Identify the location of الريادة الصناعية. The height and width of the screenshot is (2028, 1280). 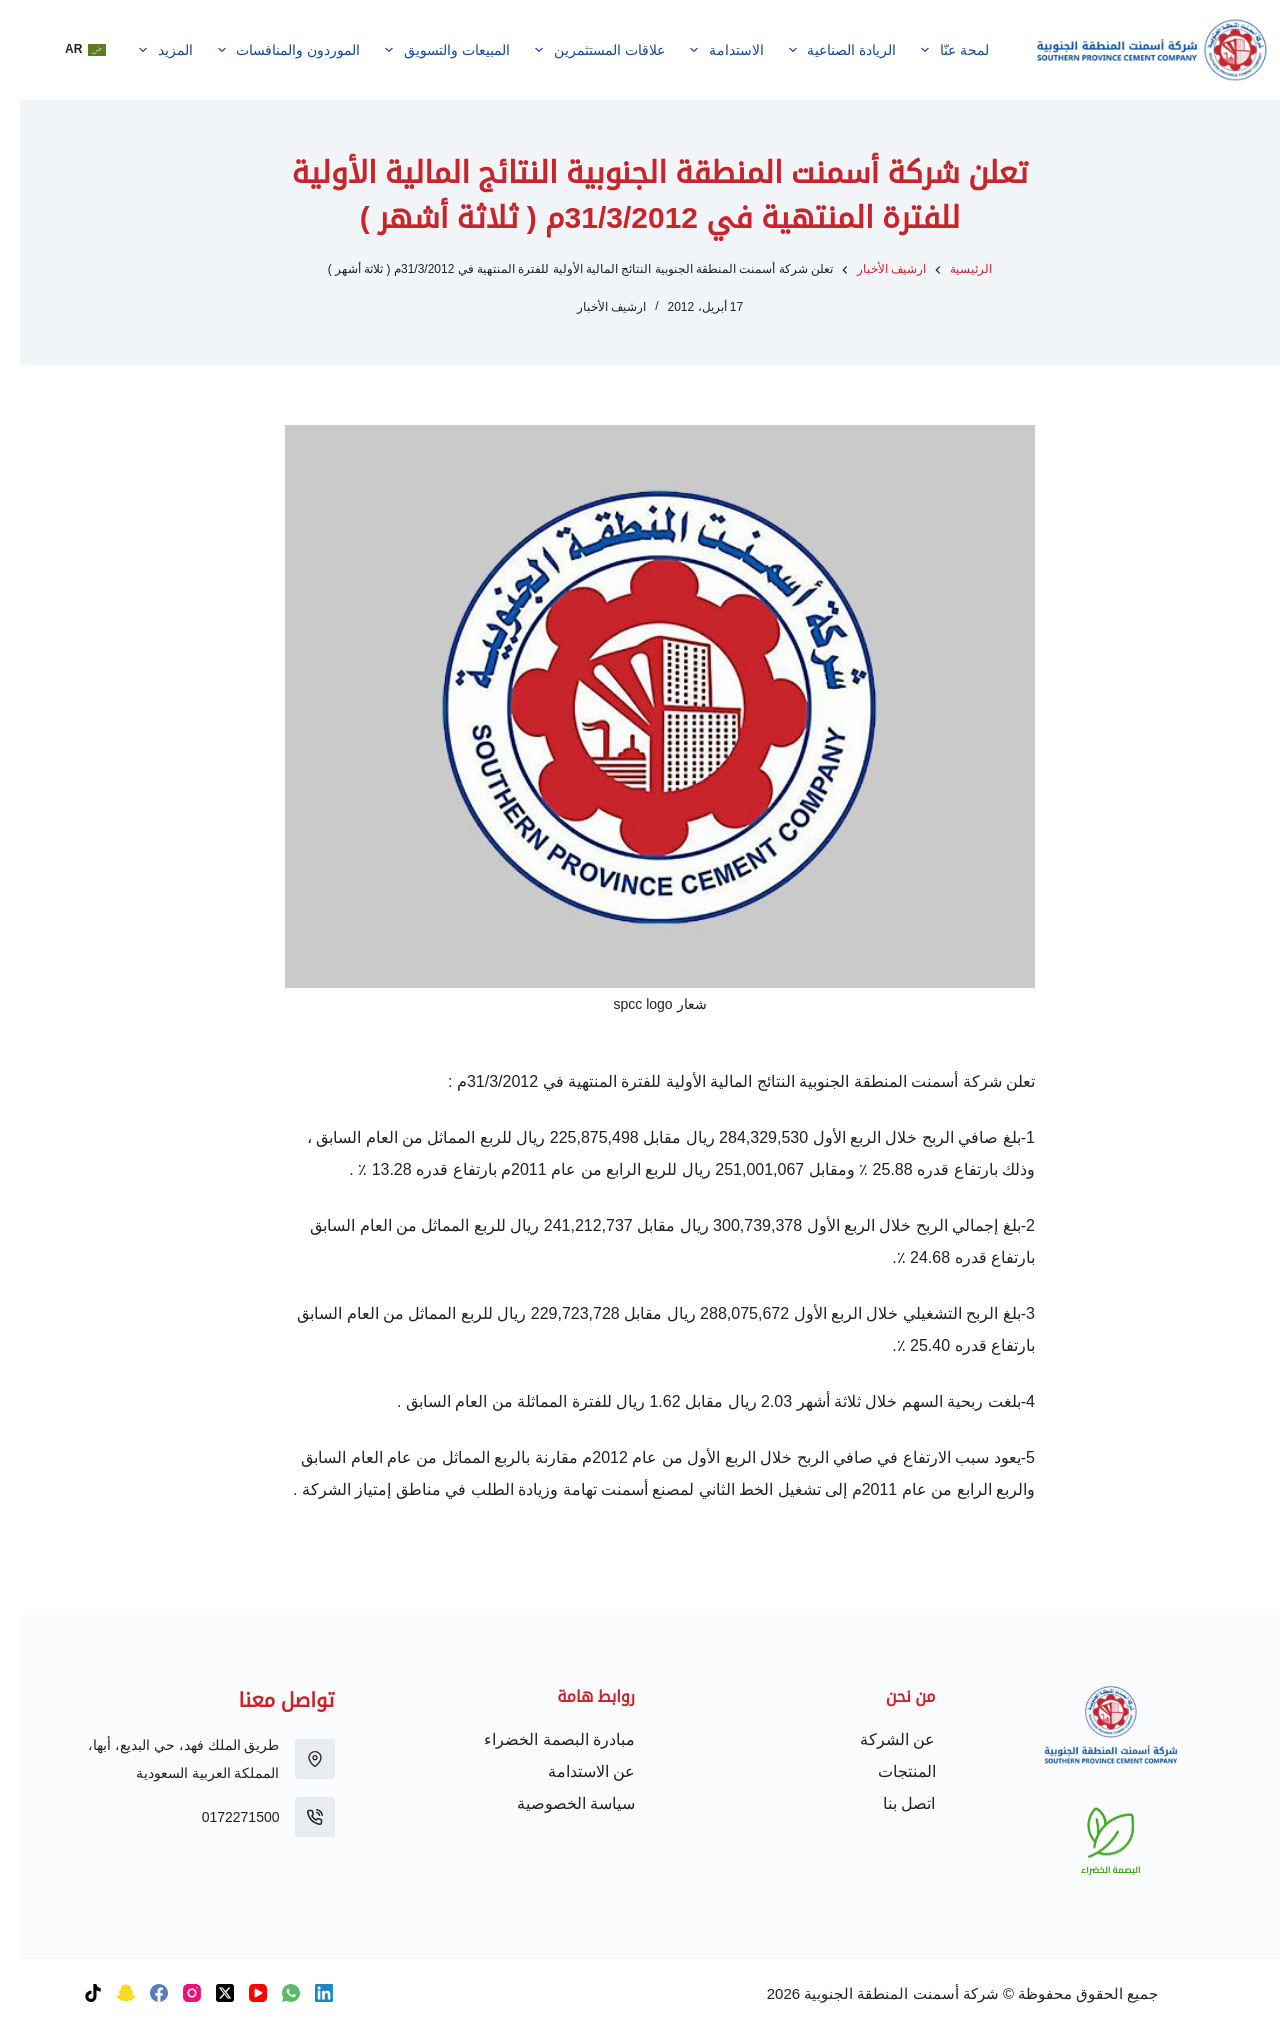
(818, 50).